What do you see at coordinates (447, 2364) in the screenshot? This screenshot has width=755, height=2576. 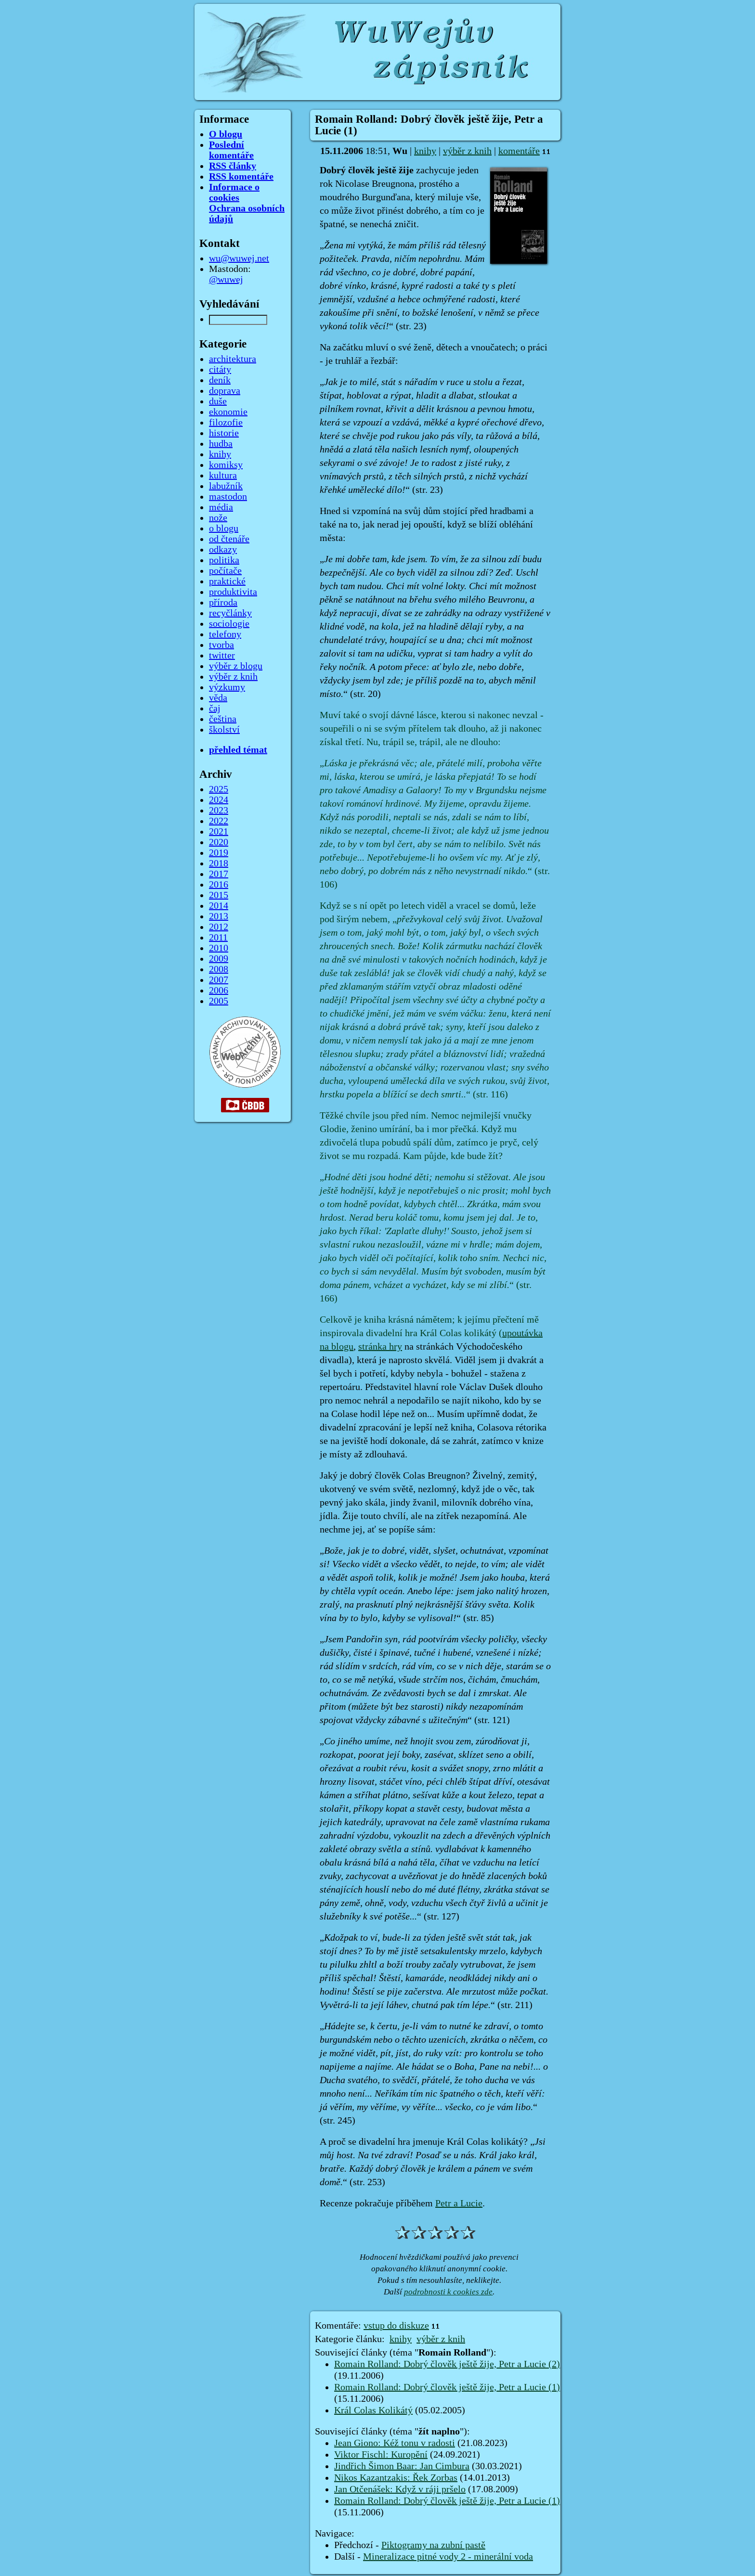 I see `Romain Rolland: Dobrý člověk ještě žije, Petr a Lucie (2)` at bounding box center [447, 2364].